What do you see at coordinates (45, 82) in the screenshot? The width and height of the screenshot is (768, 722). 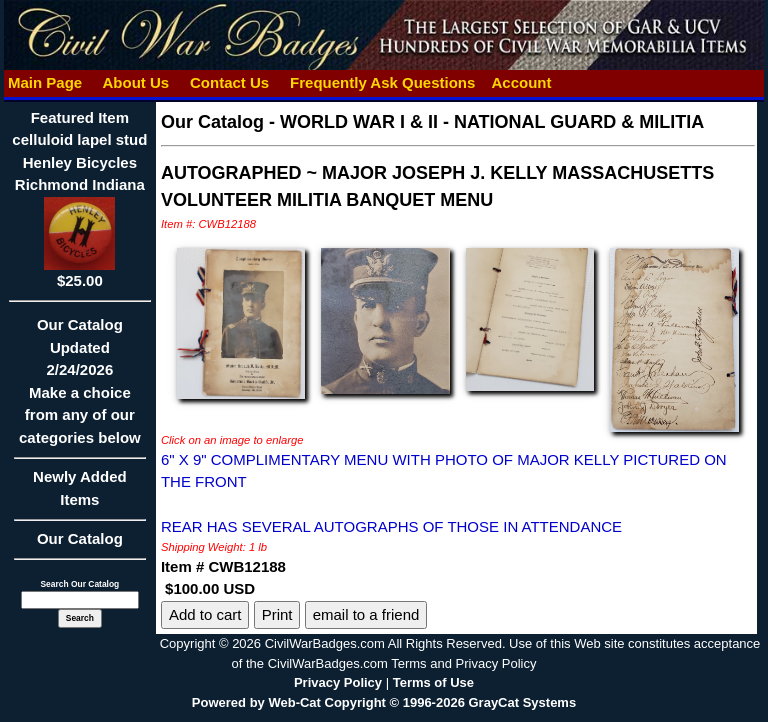 I see `Main Page` at bounding box center [45, 82].